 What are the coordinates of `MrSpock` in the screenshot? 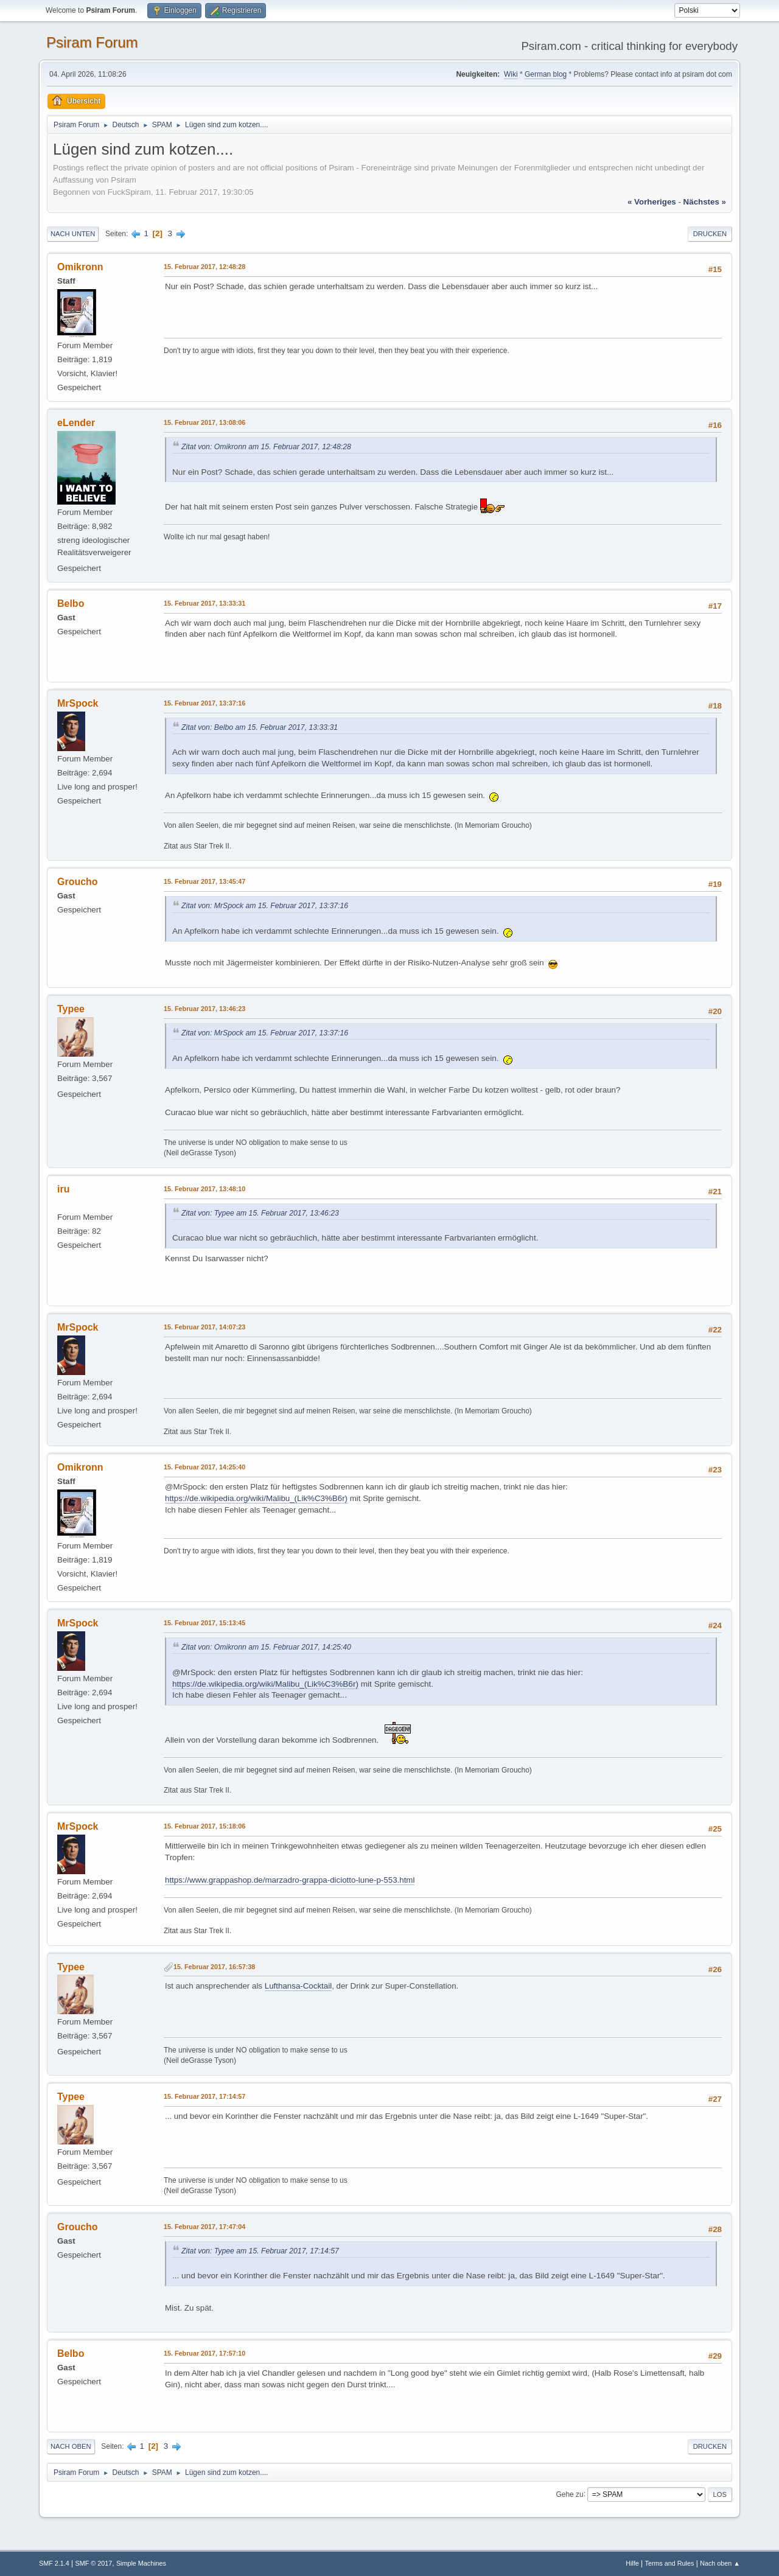 It's located at (78, 703).